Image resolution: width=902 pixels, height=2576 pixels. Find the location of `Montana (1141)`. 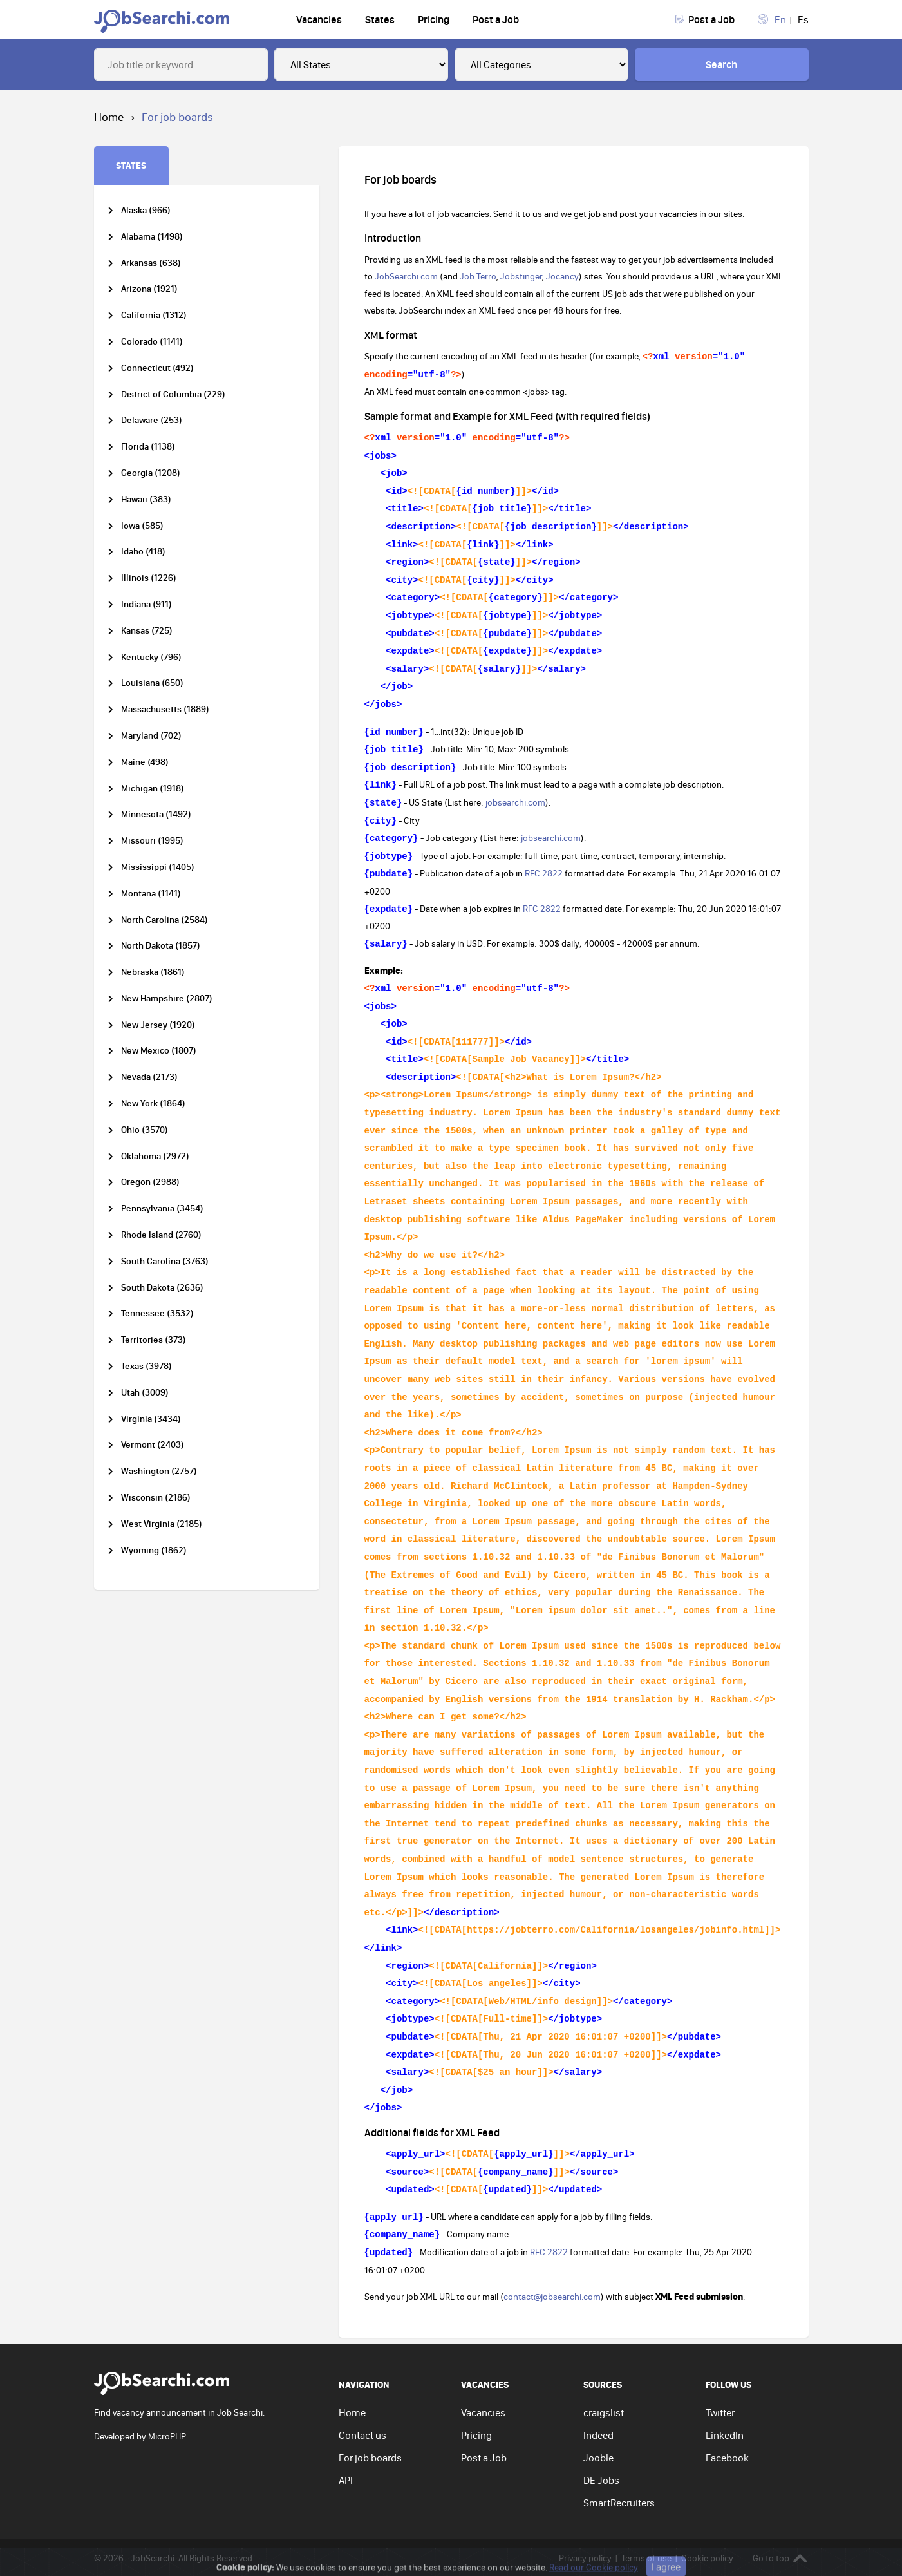

Montana (1141) is located at coordinates (151, 893).